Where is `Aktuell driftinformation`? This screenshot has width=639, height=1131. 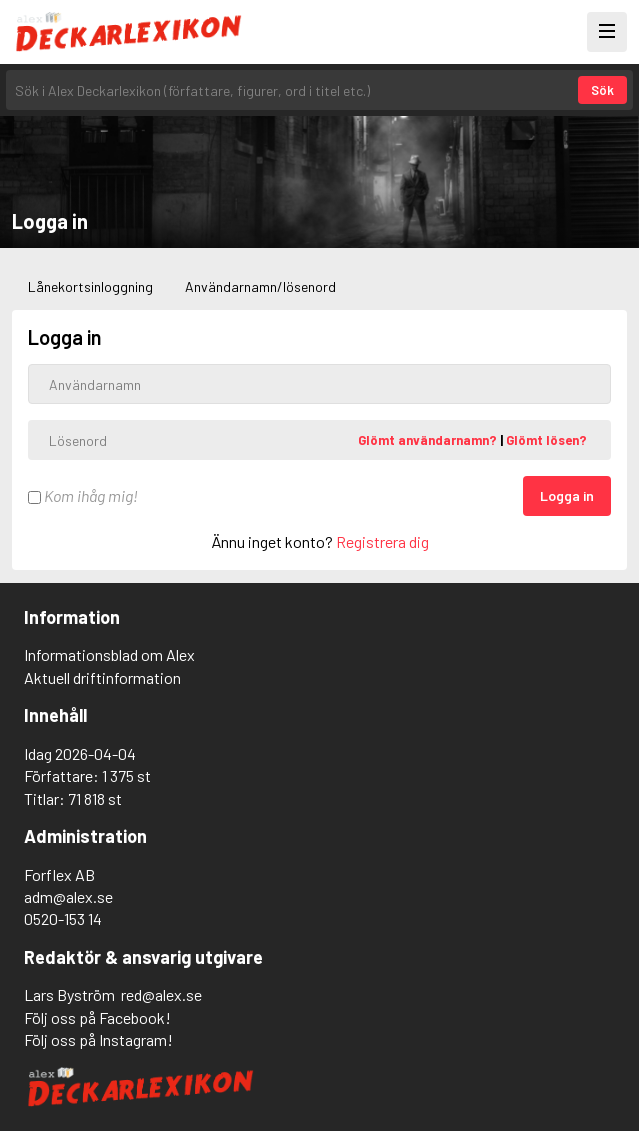
Aktuell driftinformation is located at coordinates (102, 677).